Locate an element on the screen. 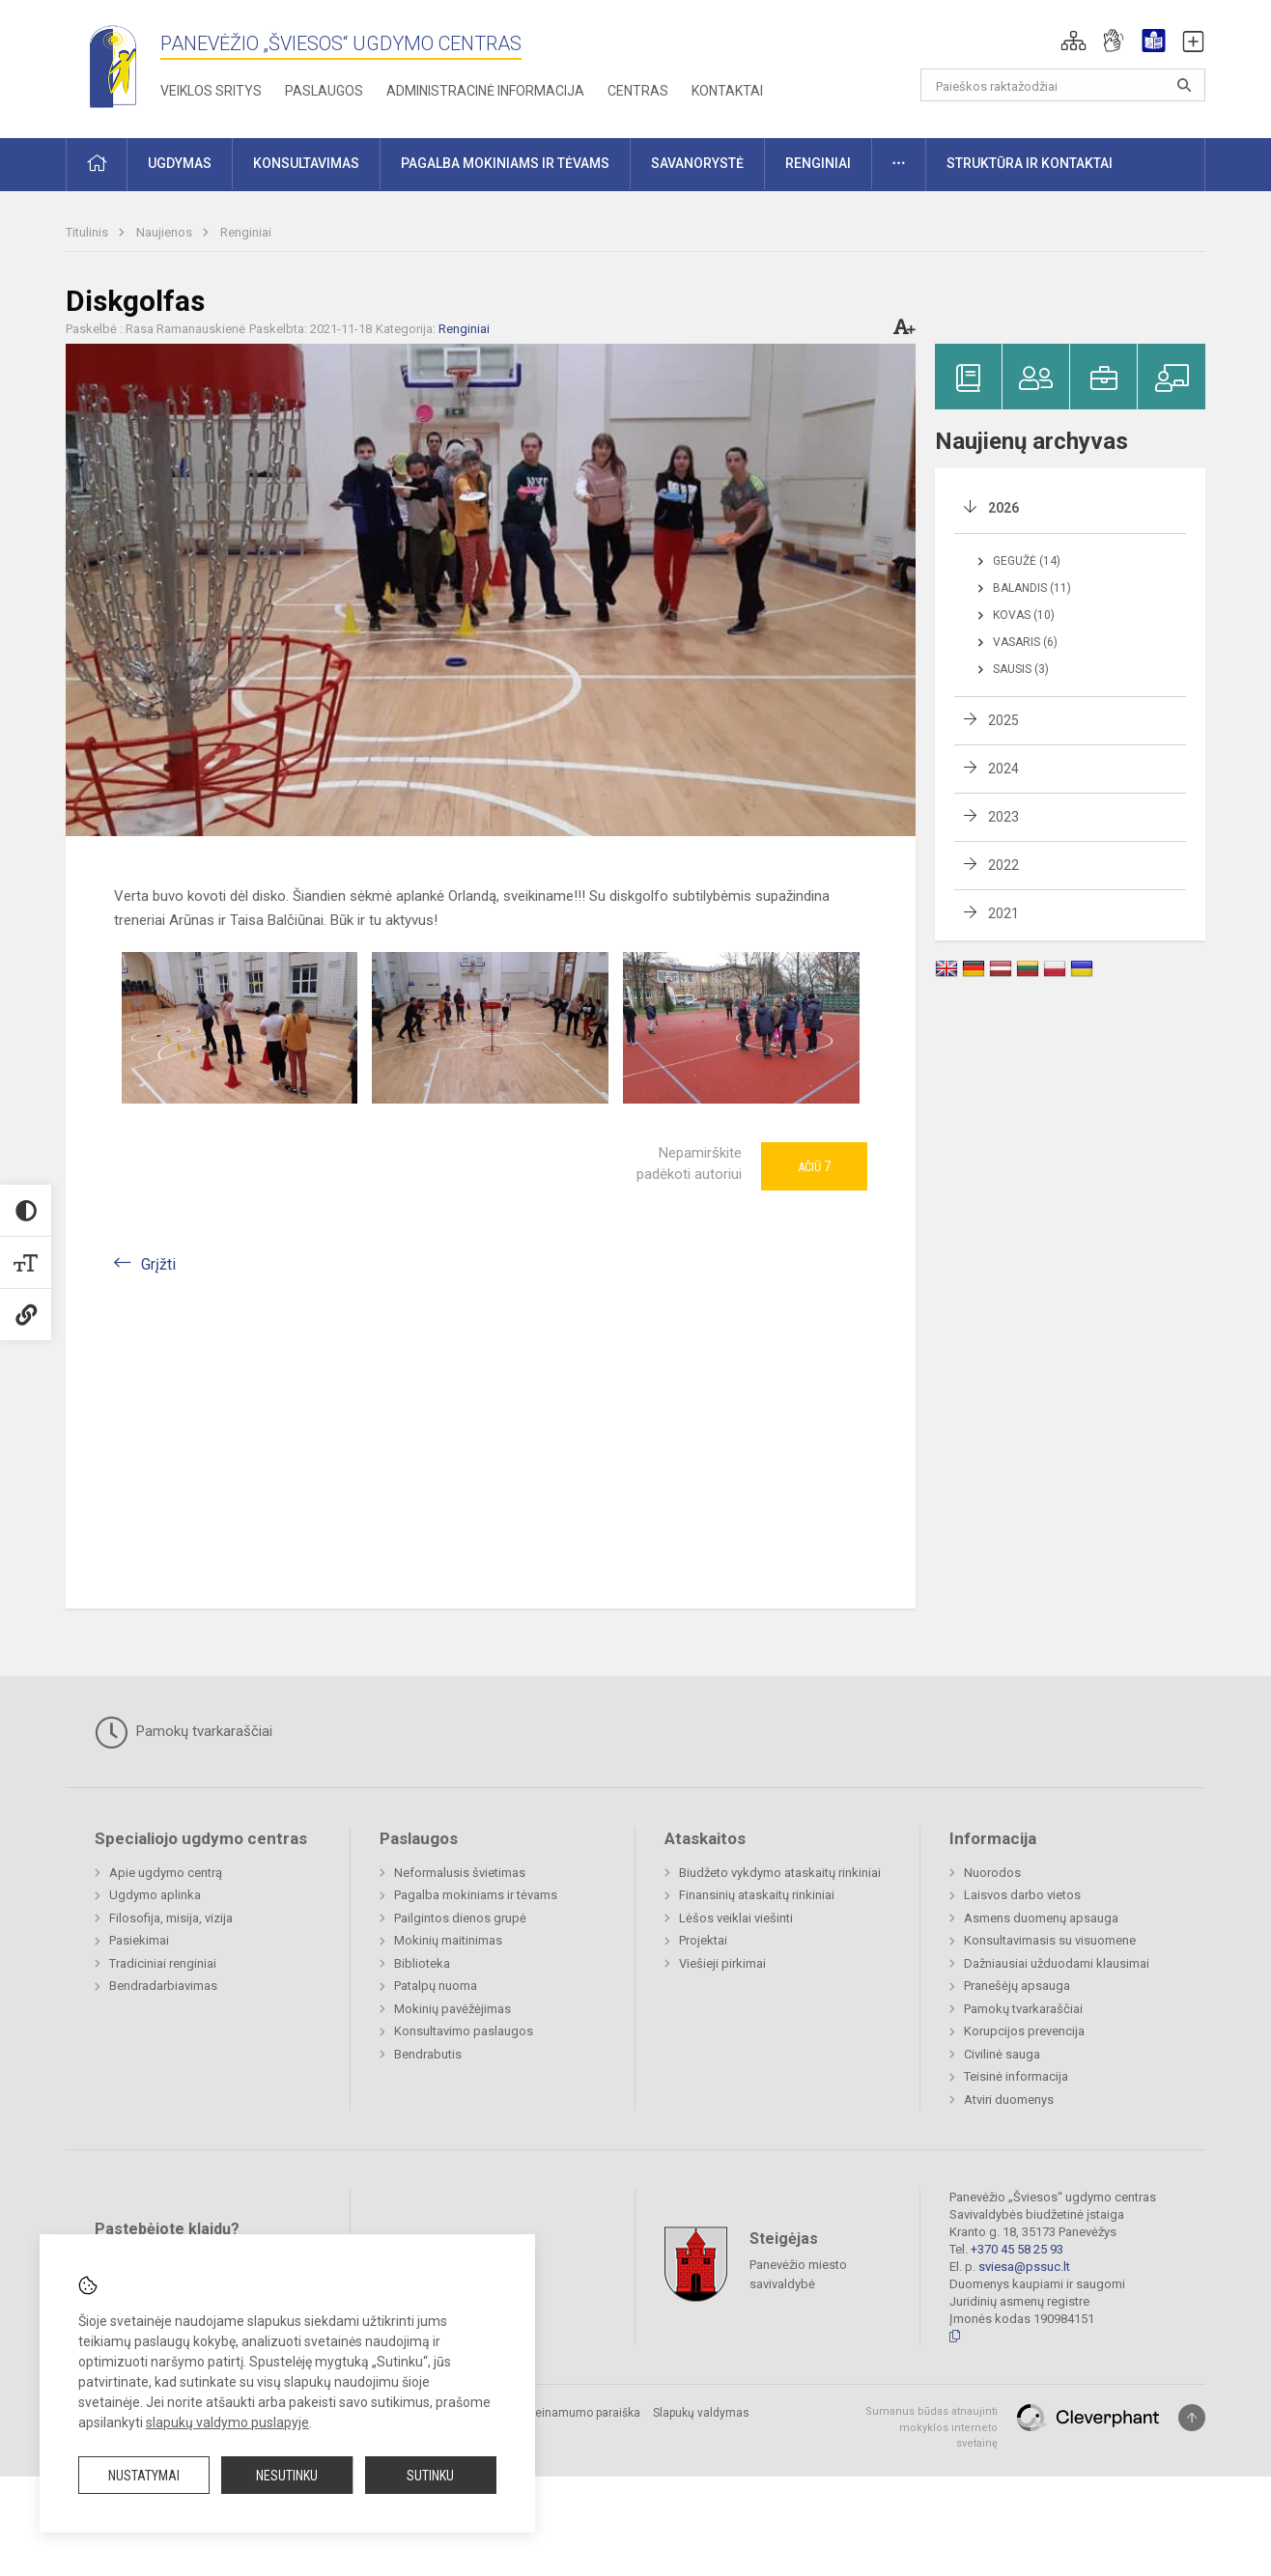 This screenshot has width=1271, height=2576. Nesutinku is located at coordinates (287, 2475).